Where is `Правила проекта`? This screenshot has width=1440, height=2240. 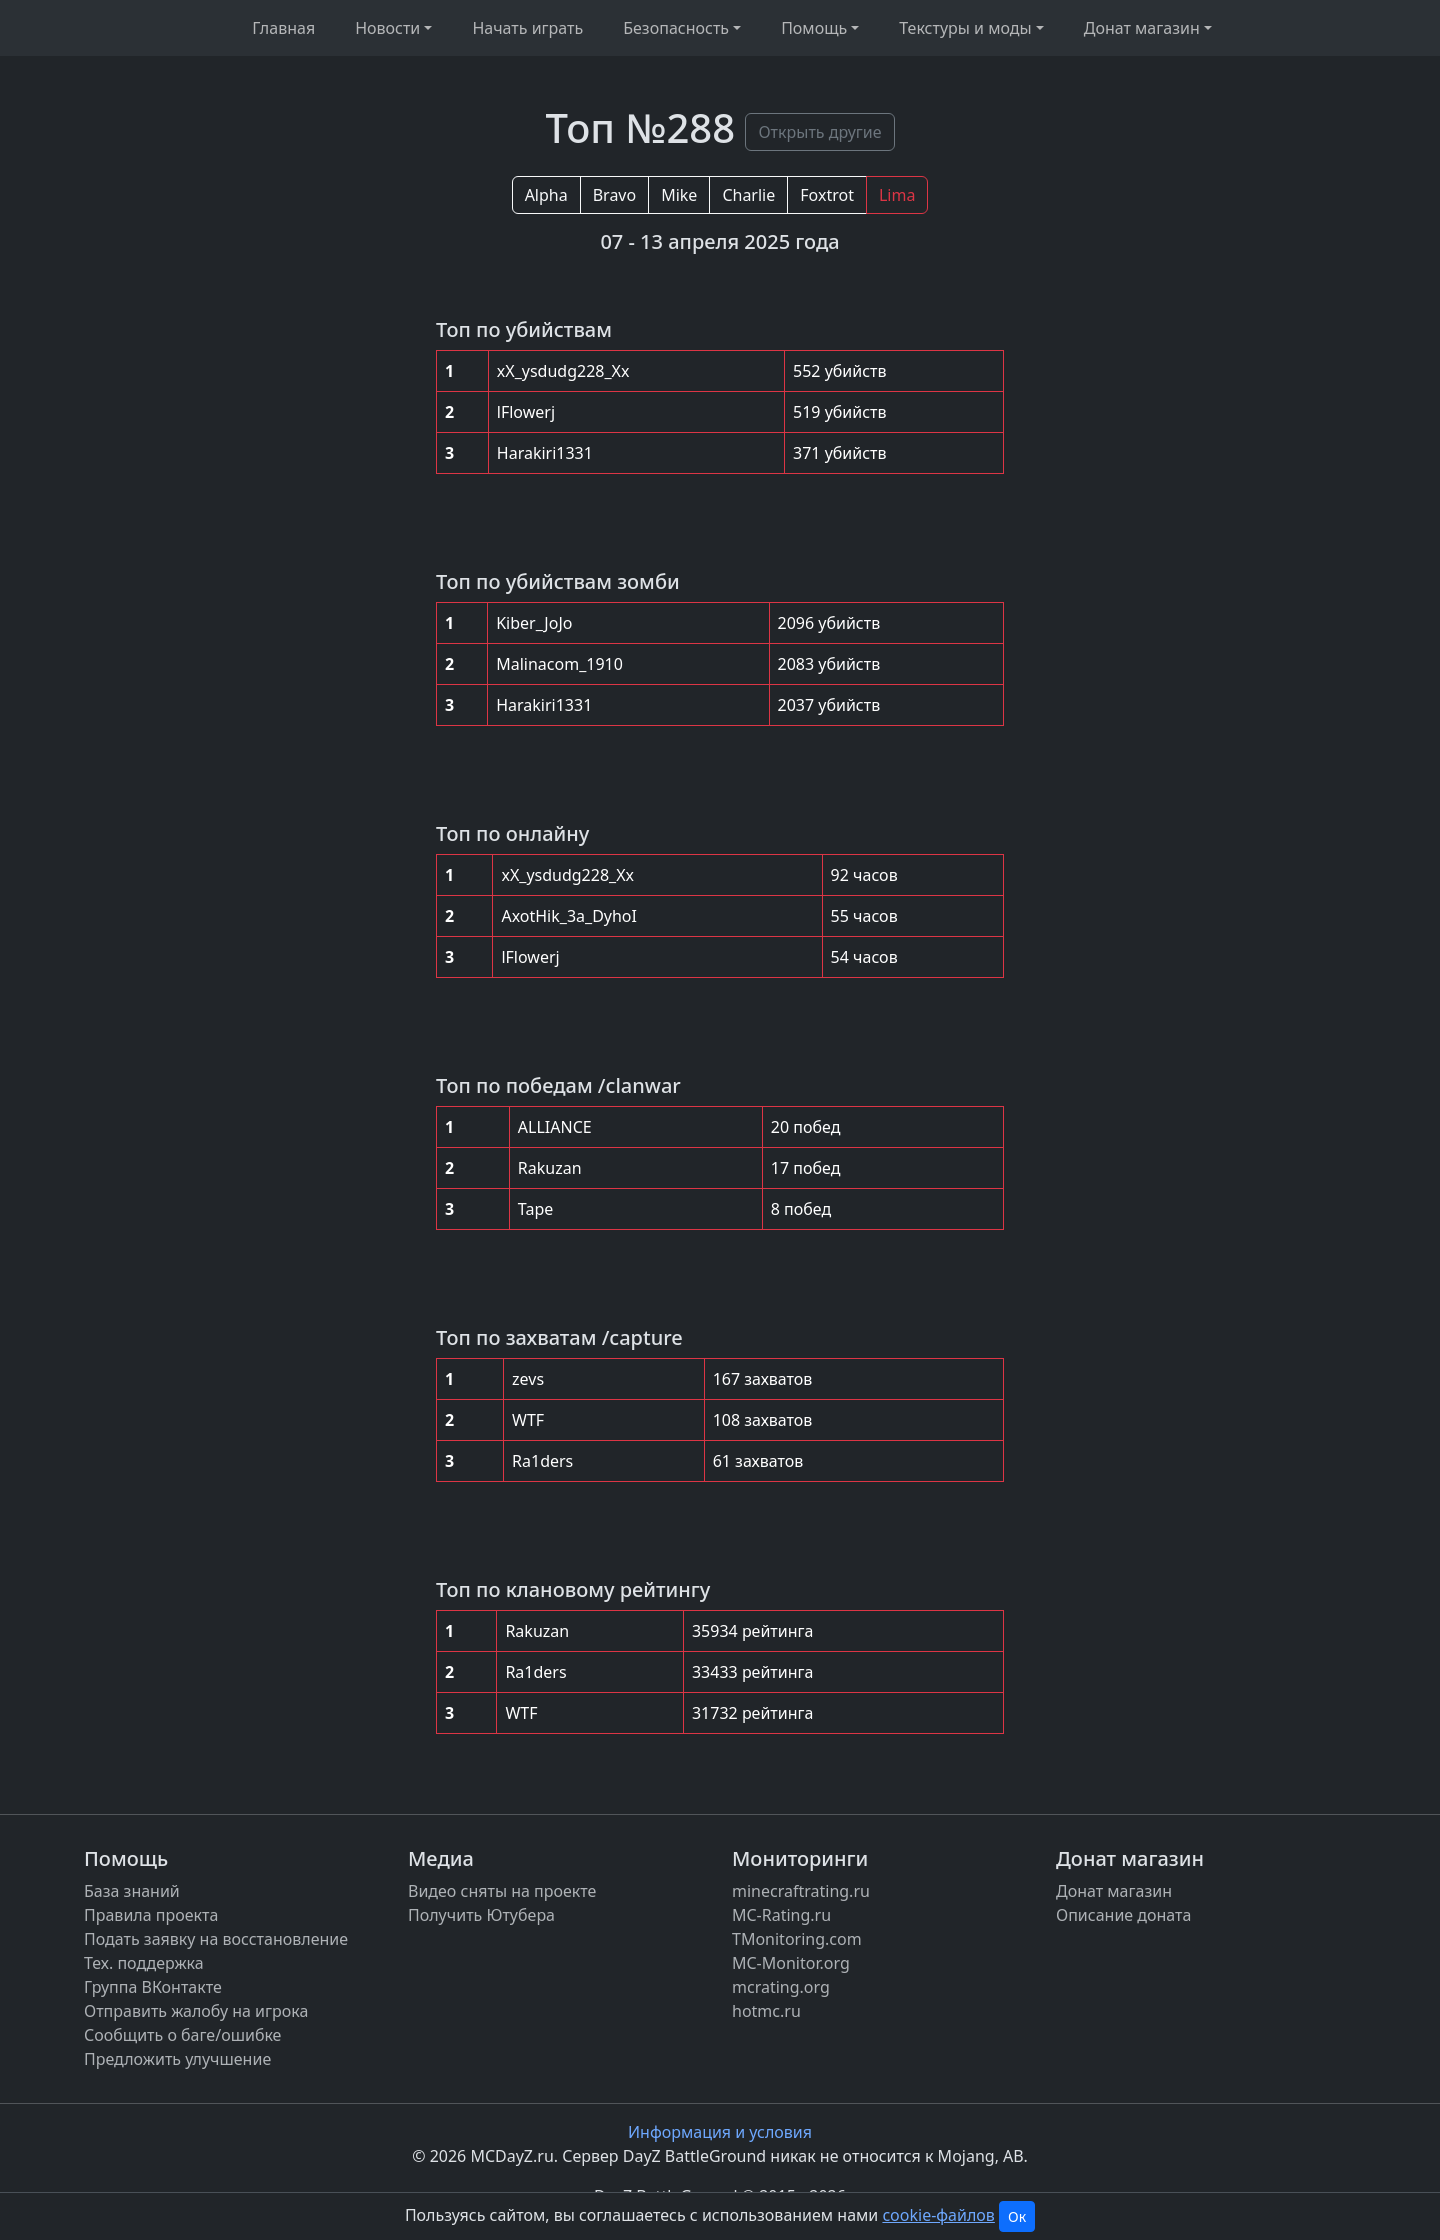
Правила проекта is located at coordinates (151, 1915).